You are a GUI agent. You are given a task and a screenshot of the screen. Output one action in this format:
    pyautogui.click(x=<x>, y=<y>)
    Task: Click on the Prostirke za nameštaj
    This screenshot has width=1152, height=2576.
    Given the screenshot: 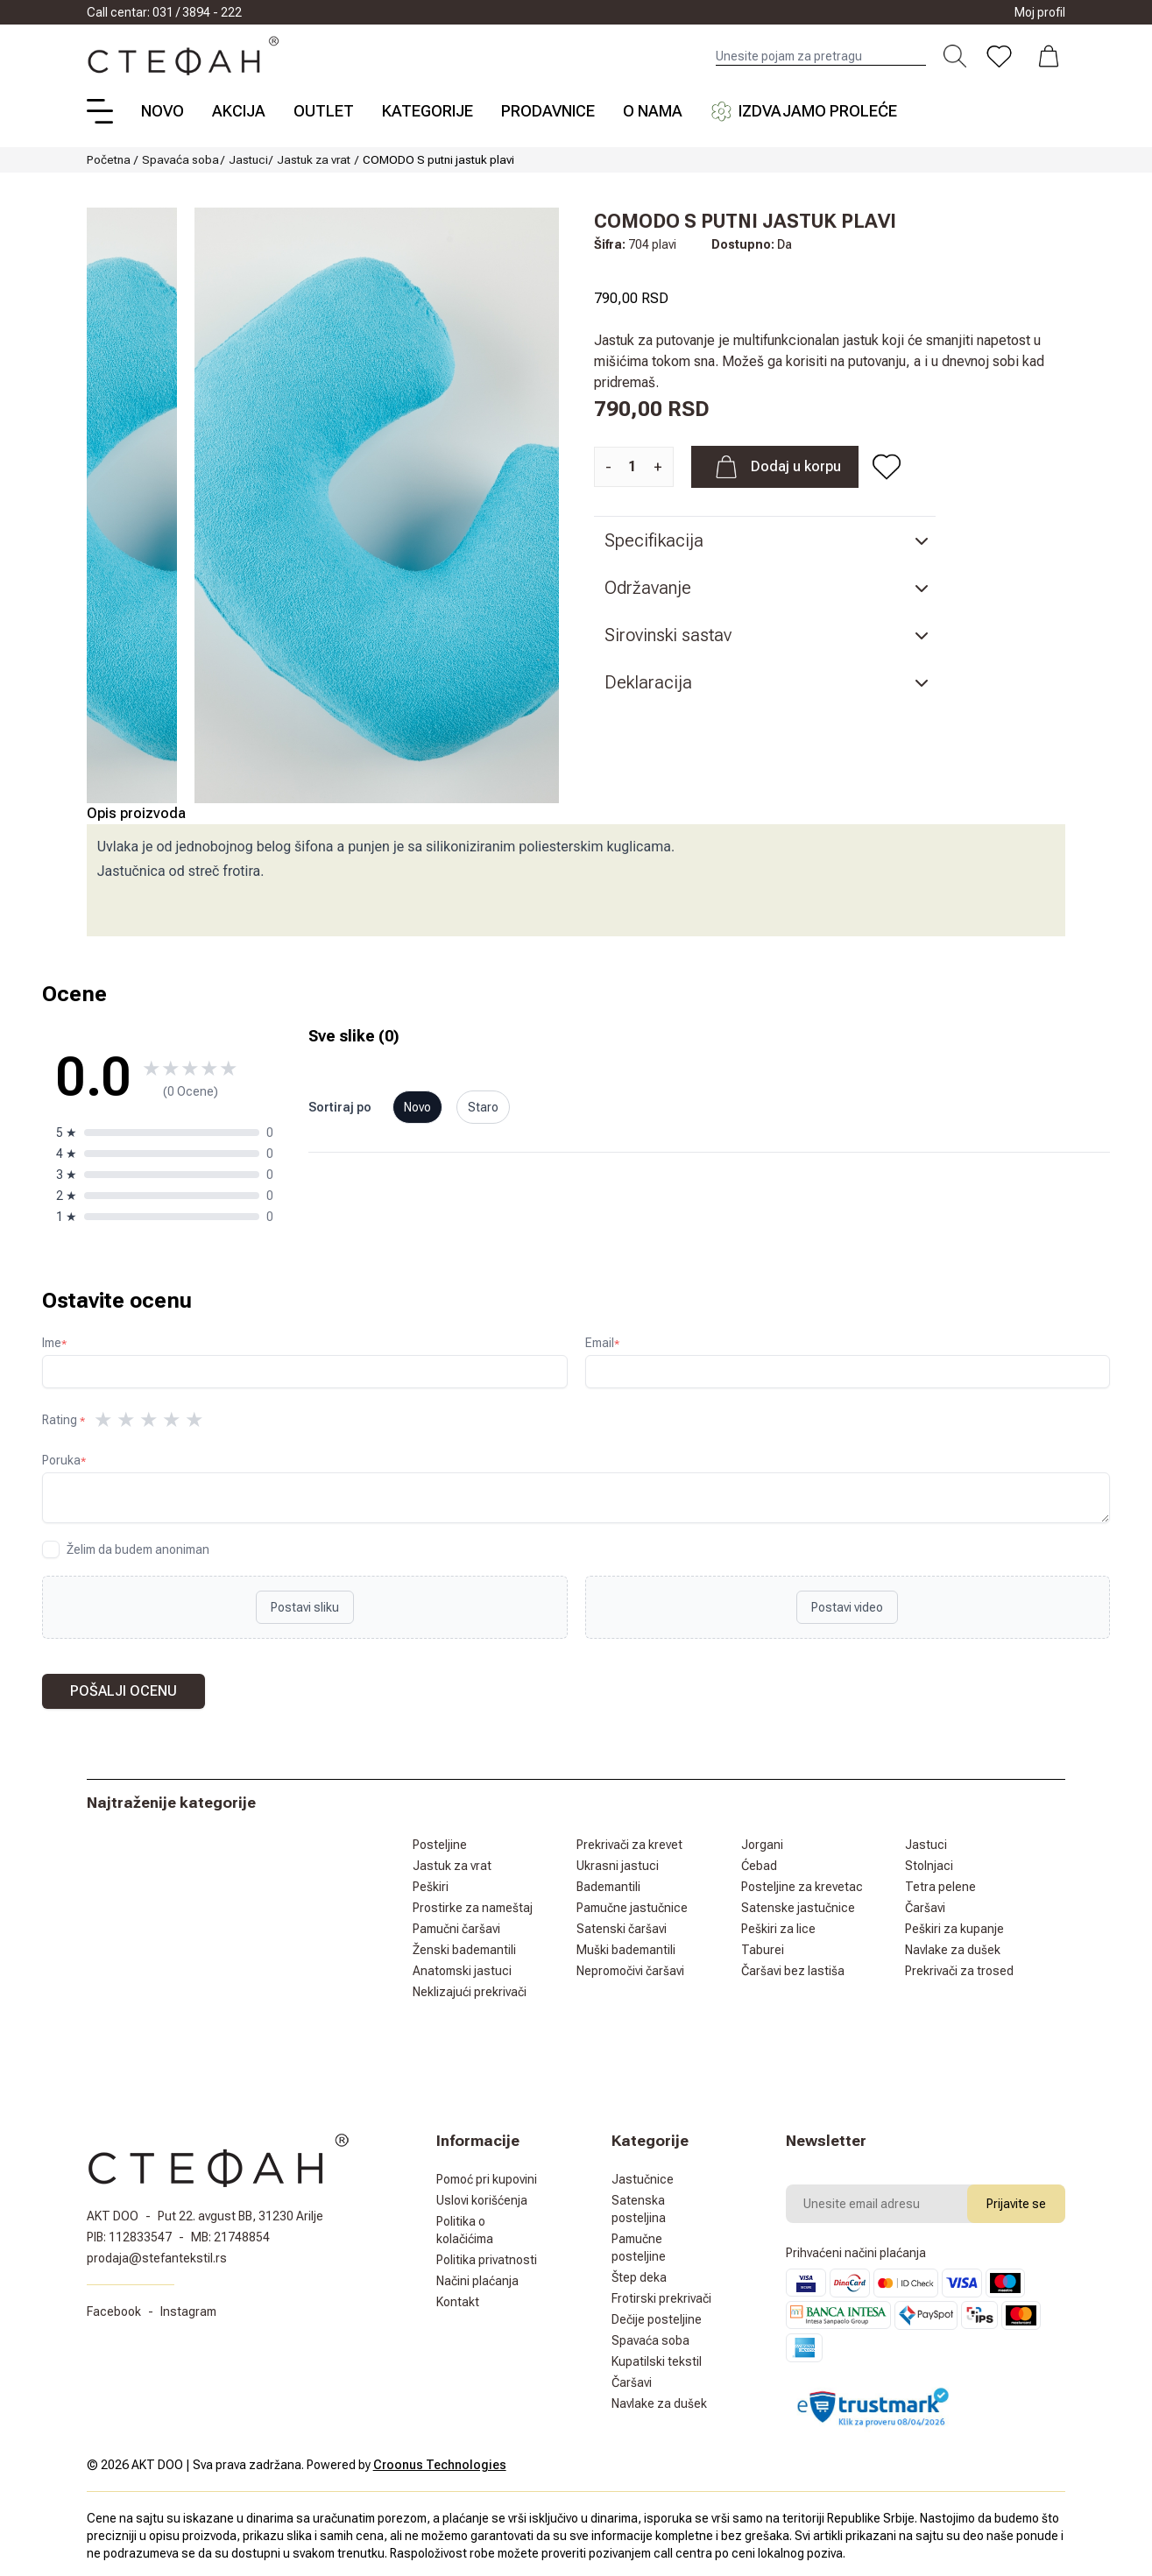 What is the action you would take?
    pyautogui.click(x=473, y=1908)
    